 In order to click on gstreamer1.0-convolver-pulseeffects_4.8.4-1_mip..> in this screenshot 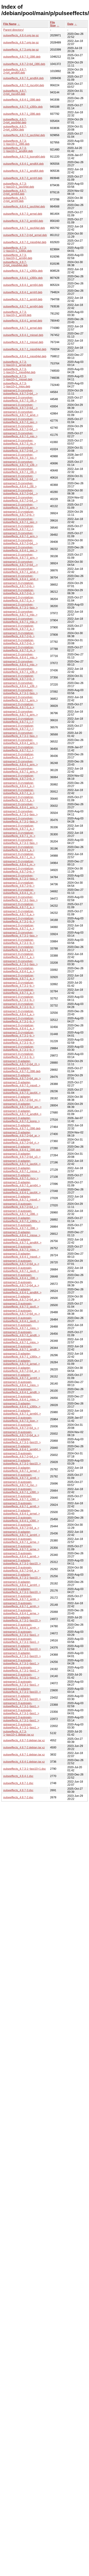, I will do `click(20, 656)`.